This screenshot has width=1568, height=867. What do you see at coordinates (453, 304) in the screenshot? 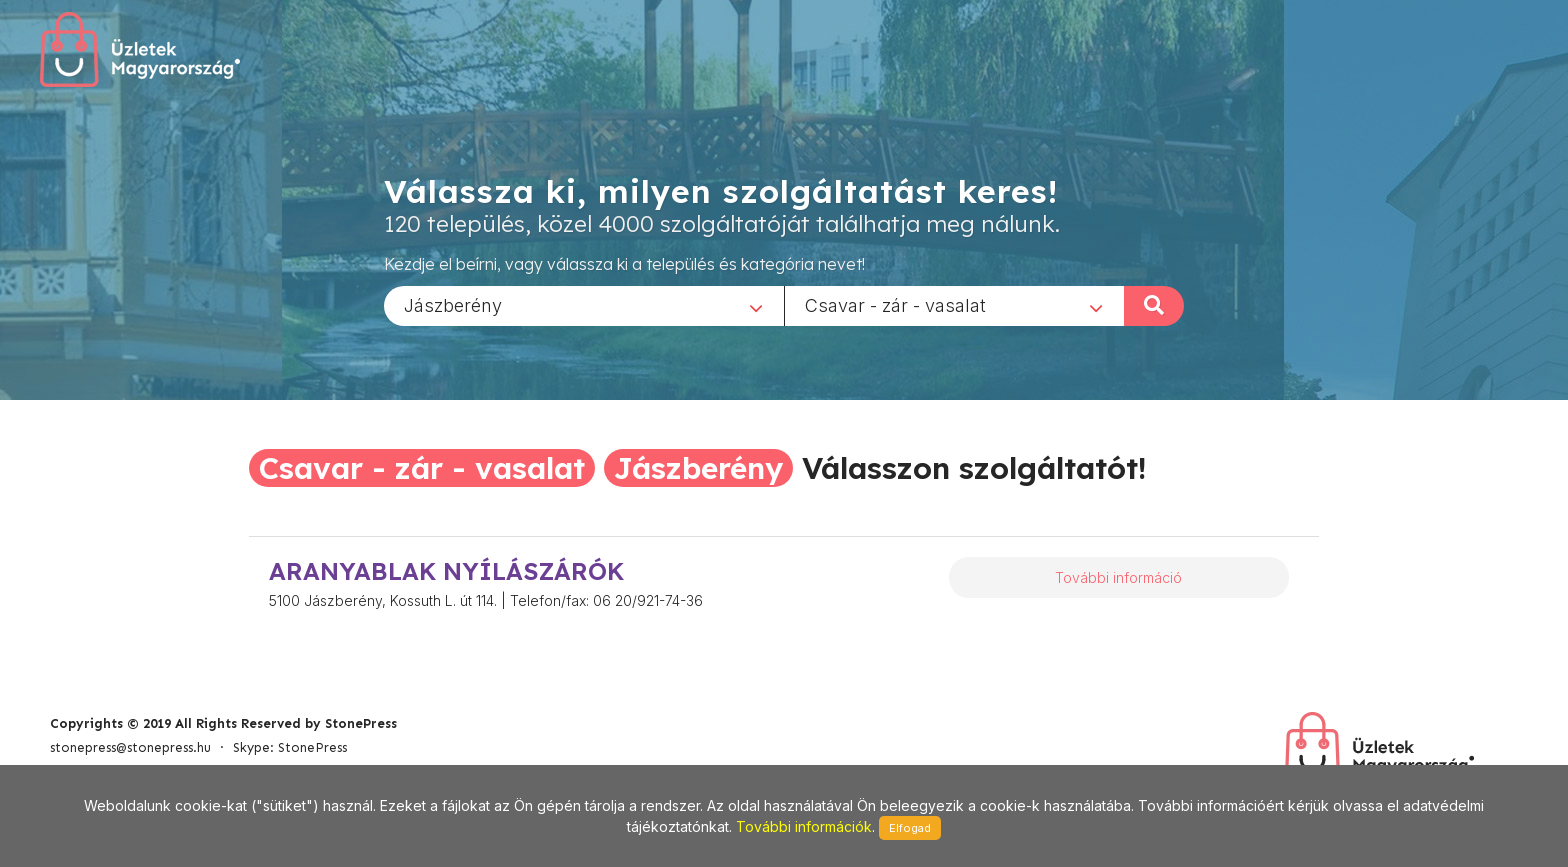
I see `Jászberény [textbox]` at bounding box center [453, 304].